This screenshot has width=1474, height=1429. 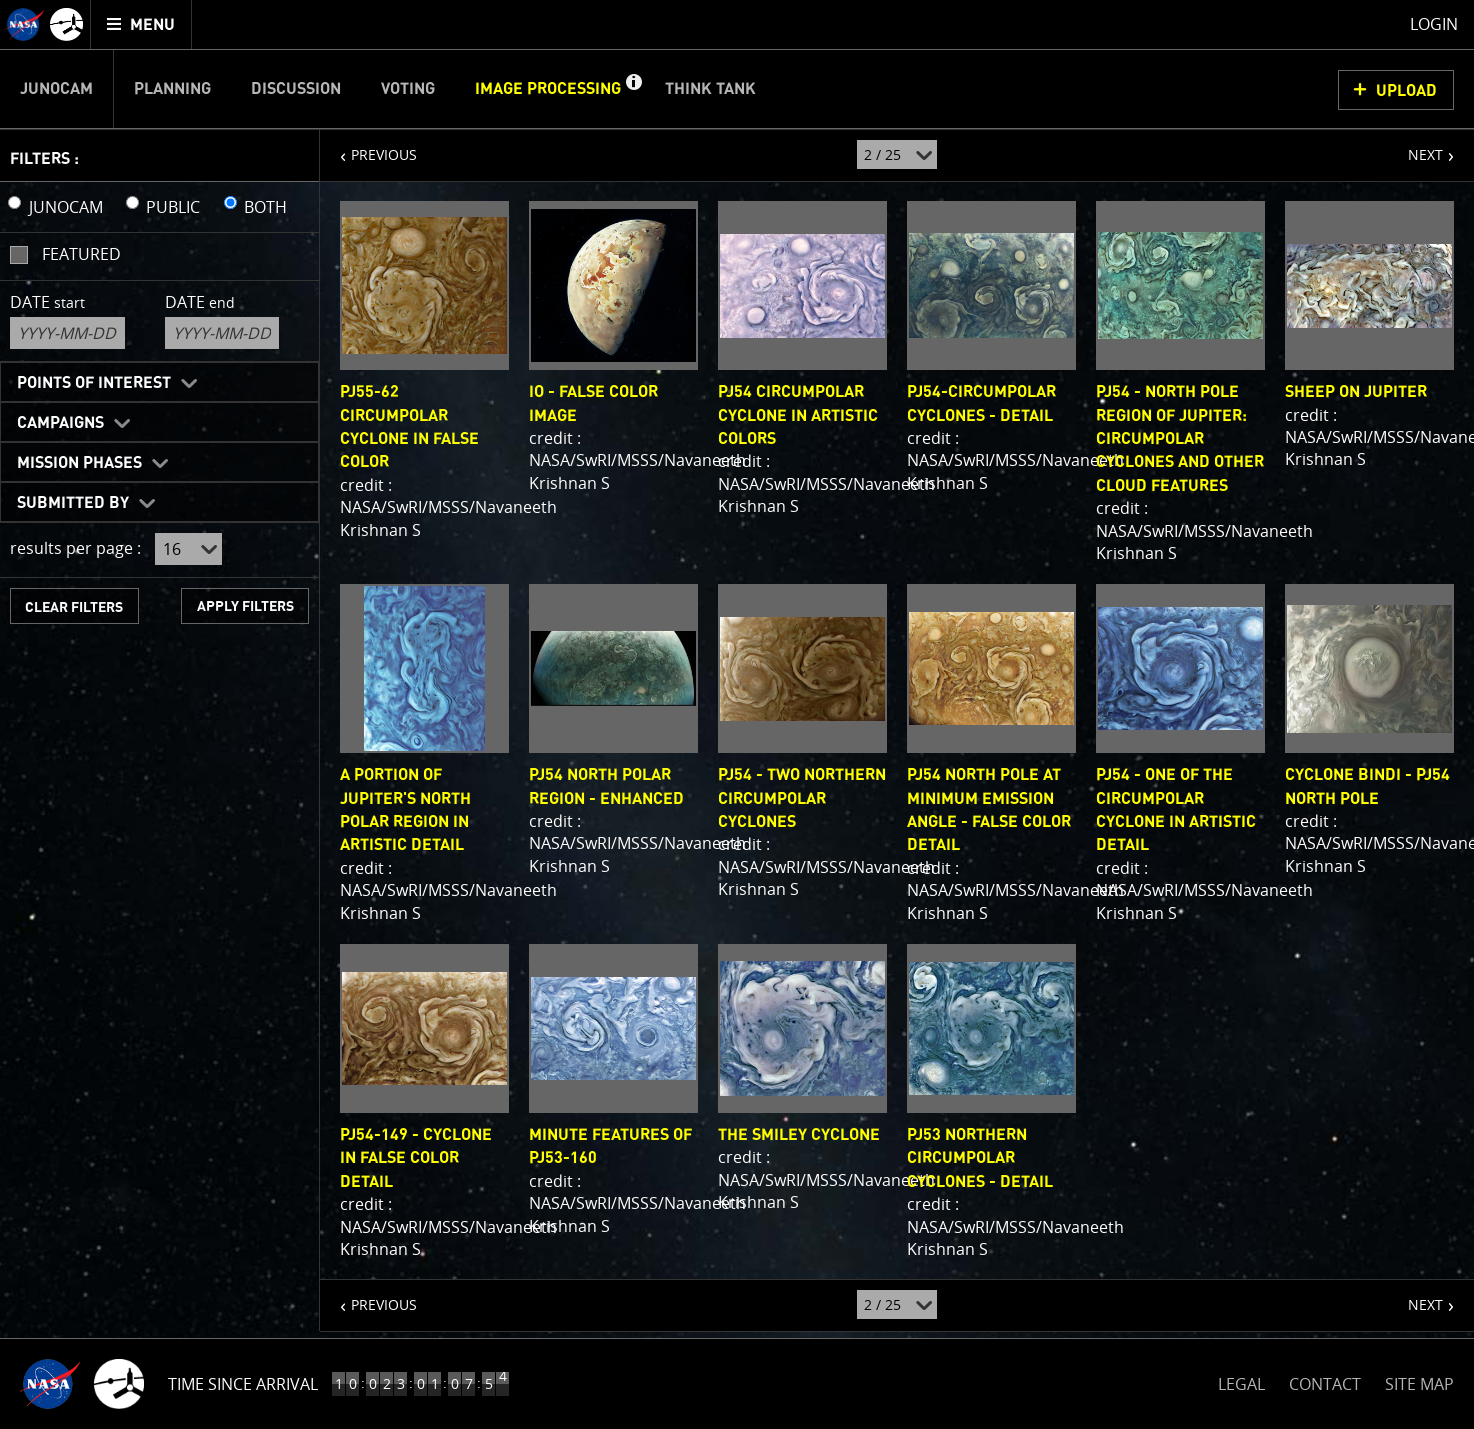 I want to click on Voting [menuitem], so click(x=408, y=89).